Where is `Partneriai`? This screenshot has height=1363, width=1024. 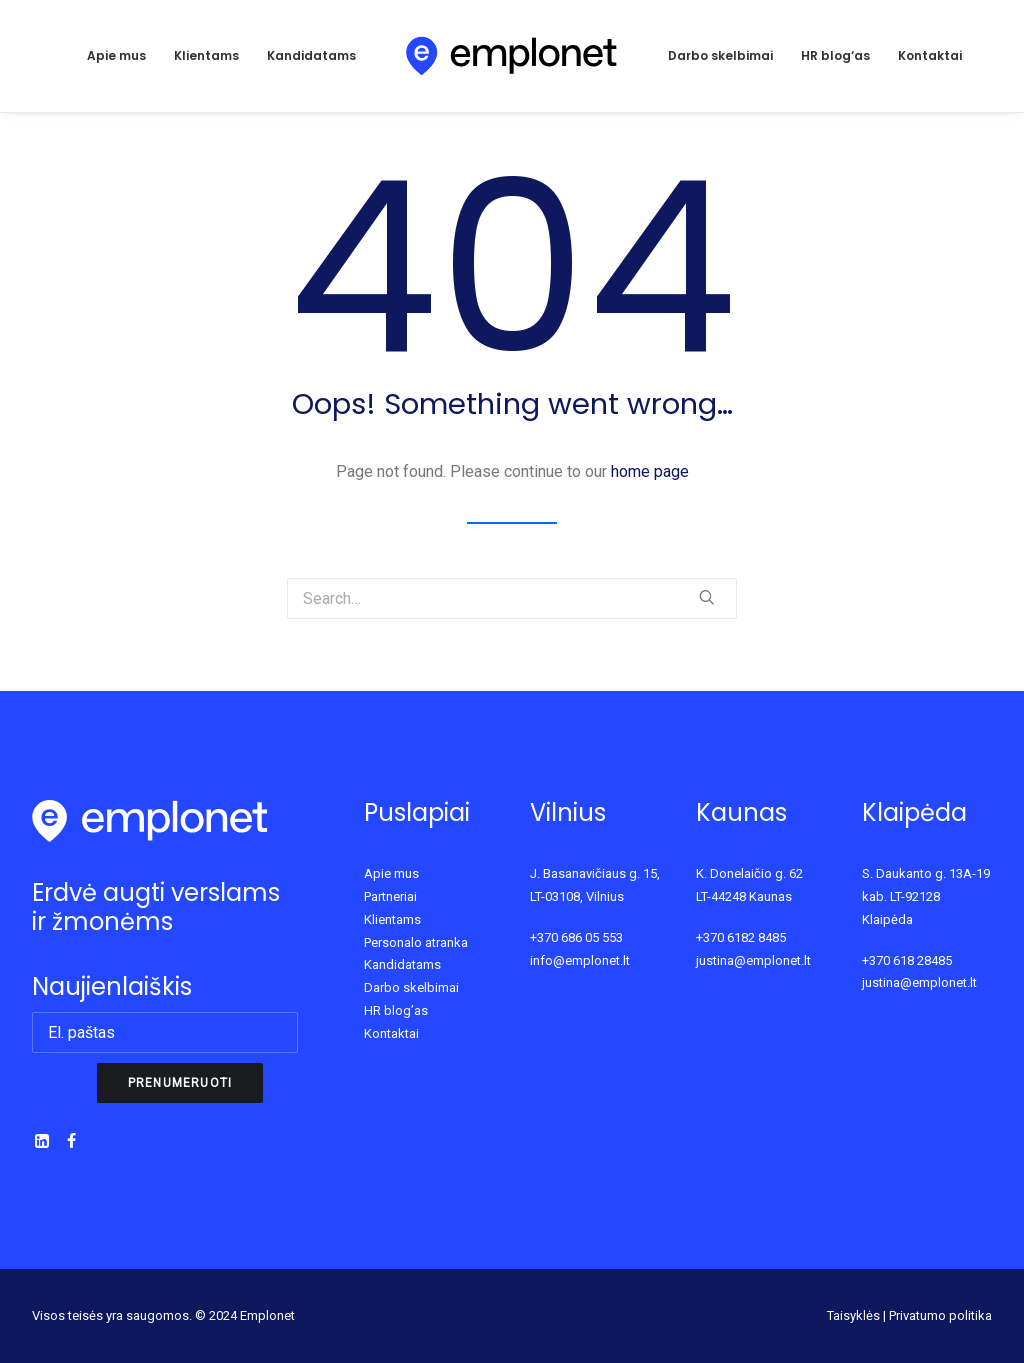 Partneriai is located at coordinates (390, 896).